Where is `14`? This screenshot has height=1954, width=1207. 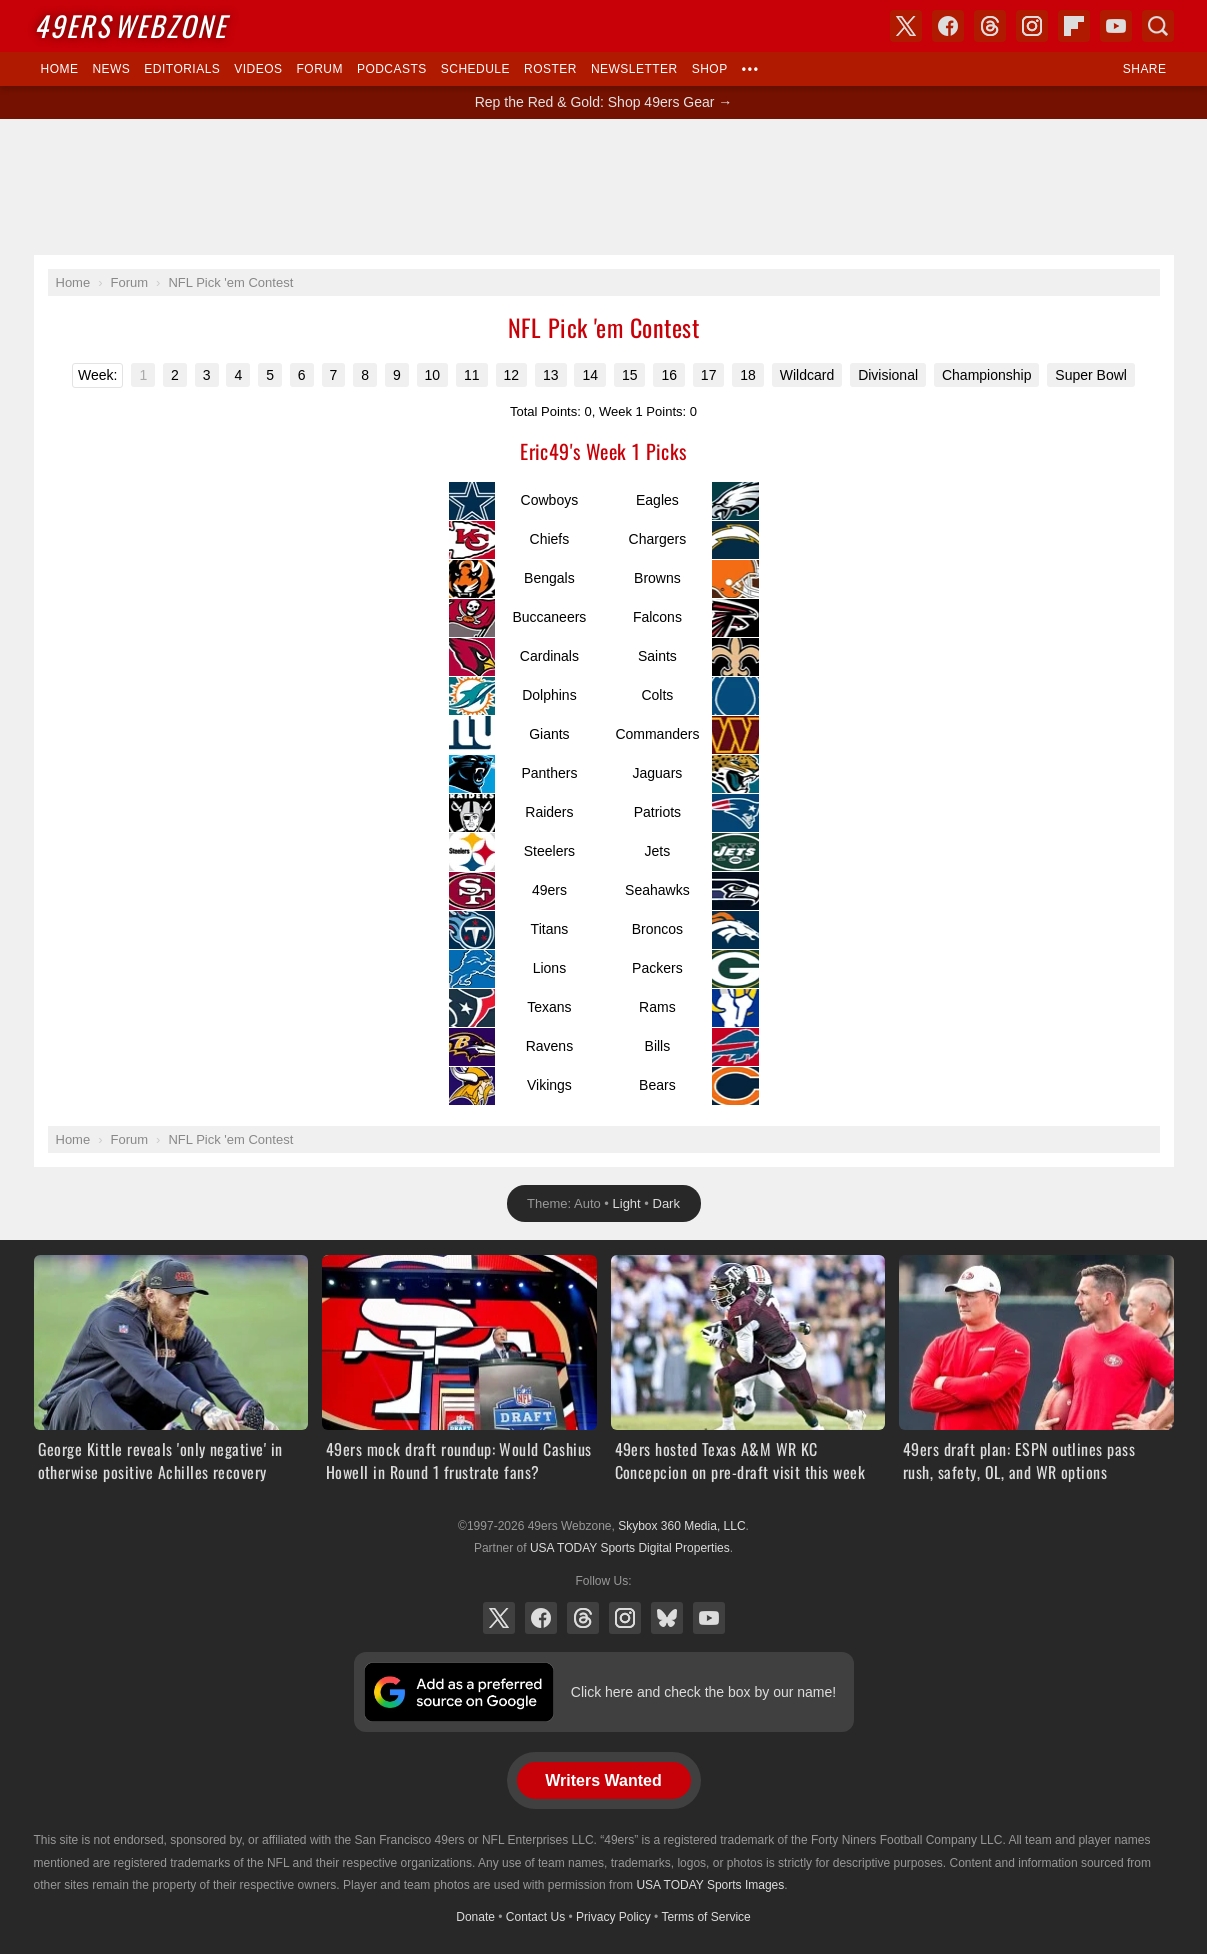 14 is located at coordinates (590, 375).